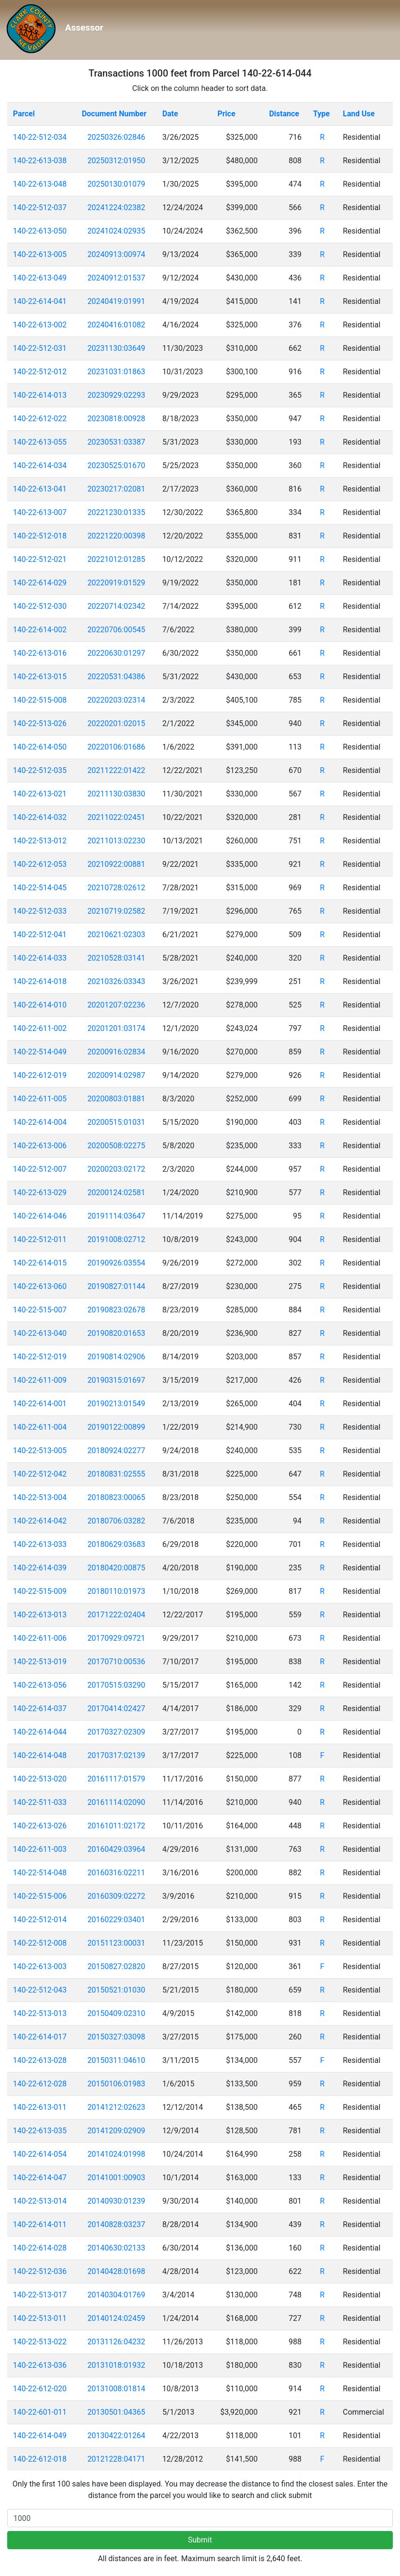 The image size is (400, 2576). Describe the element at coordinates (116, 676) in the screenshot. I see `20220531:04386` at that location.